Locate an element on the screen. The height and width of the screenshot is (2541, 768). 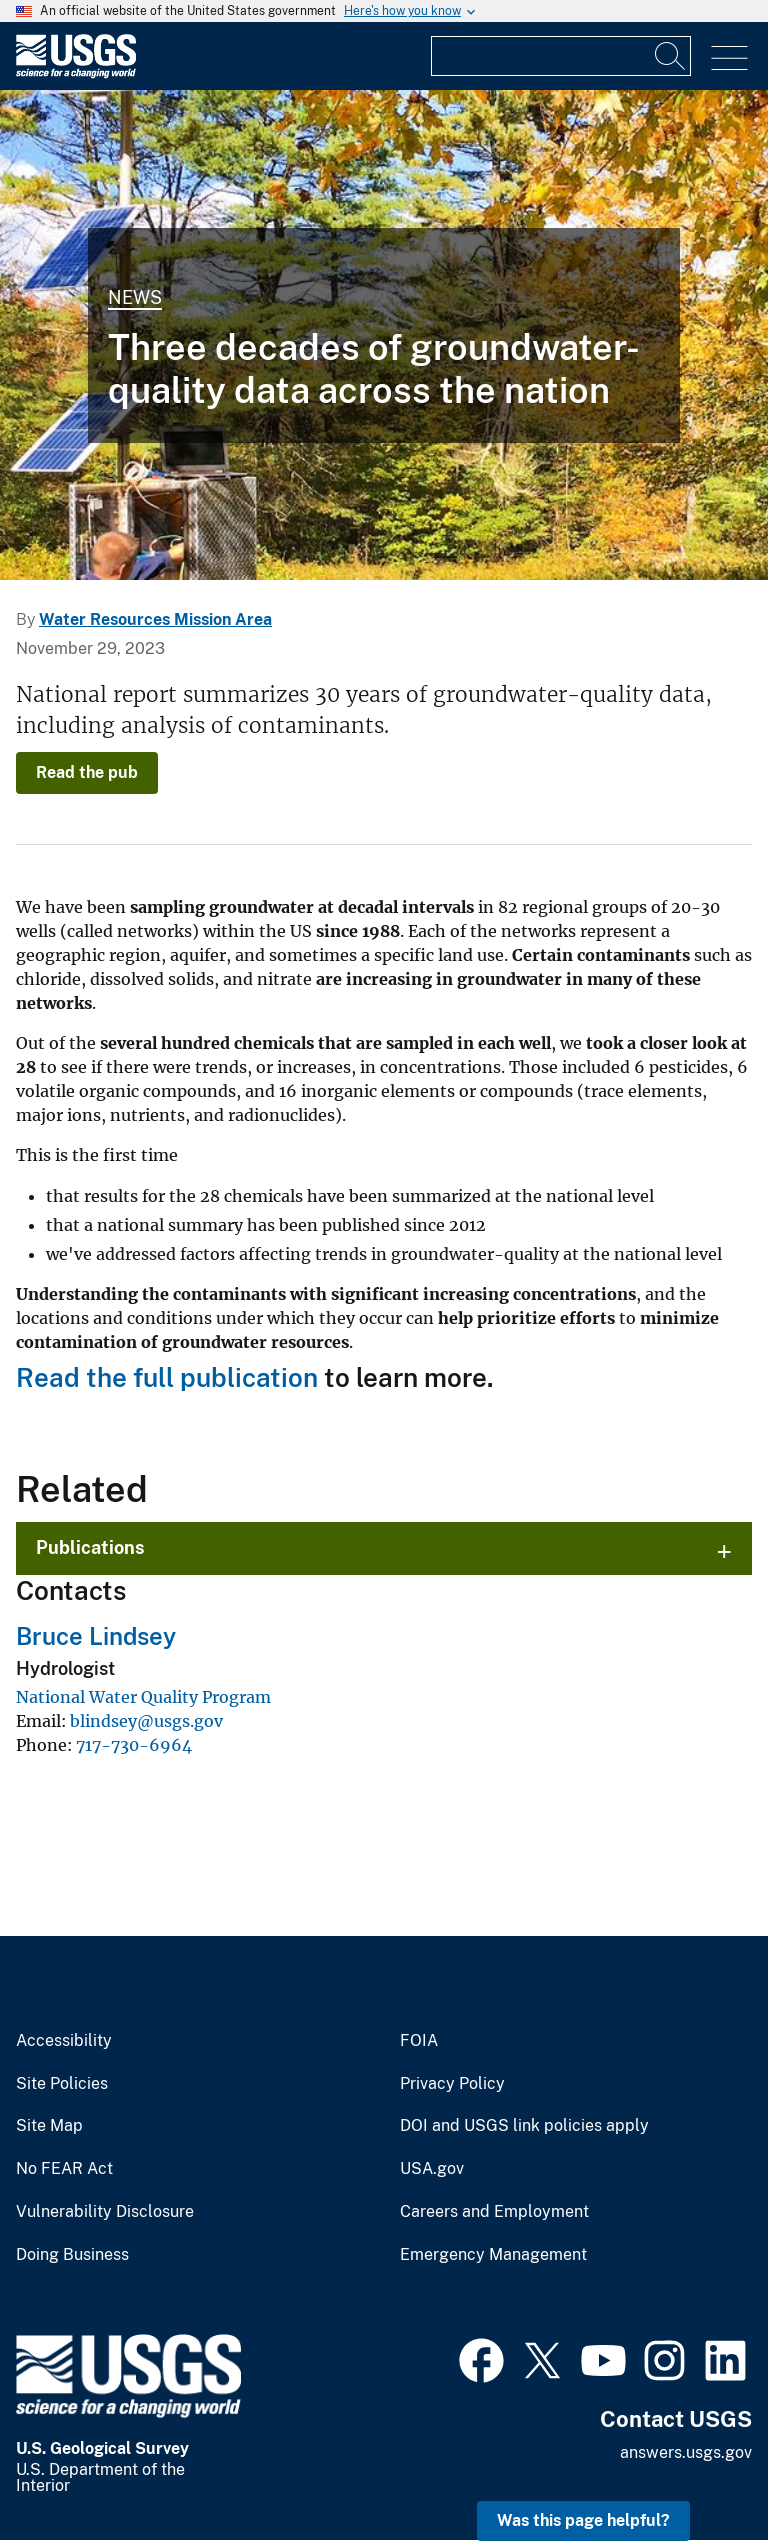
blindsey@usgs.gov is located at coordinates (146, 1721).